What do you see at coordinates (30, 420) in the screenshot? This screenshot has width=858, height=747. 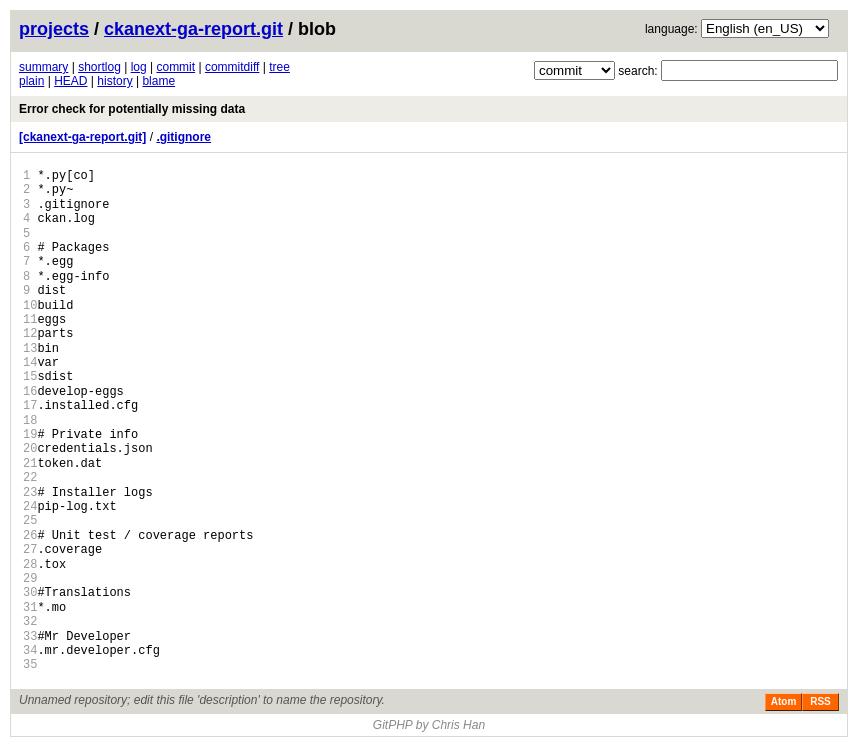 I see `18` at bounding box center [30, 420].